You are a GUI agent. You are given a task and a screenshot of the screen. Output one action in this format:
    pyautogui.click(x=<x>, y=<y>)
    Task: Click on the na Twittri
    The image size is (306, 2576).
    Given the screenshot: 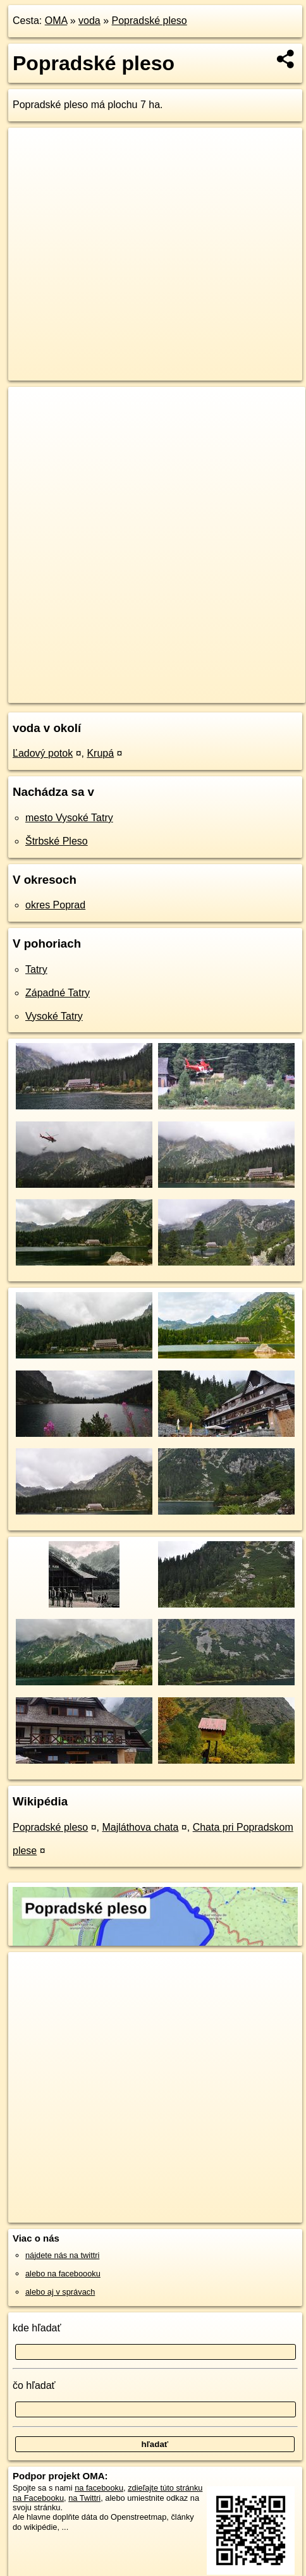 What is the action you would take?
    pyautogui.click(x=84, y=2498)
    